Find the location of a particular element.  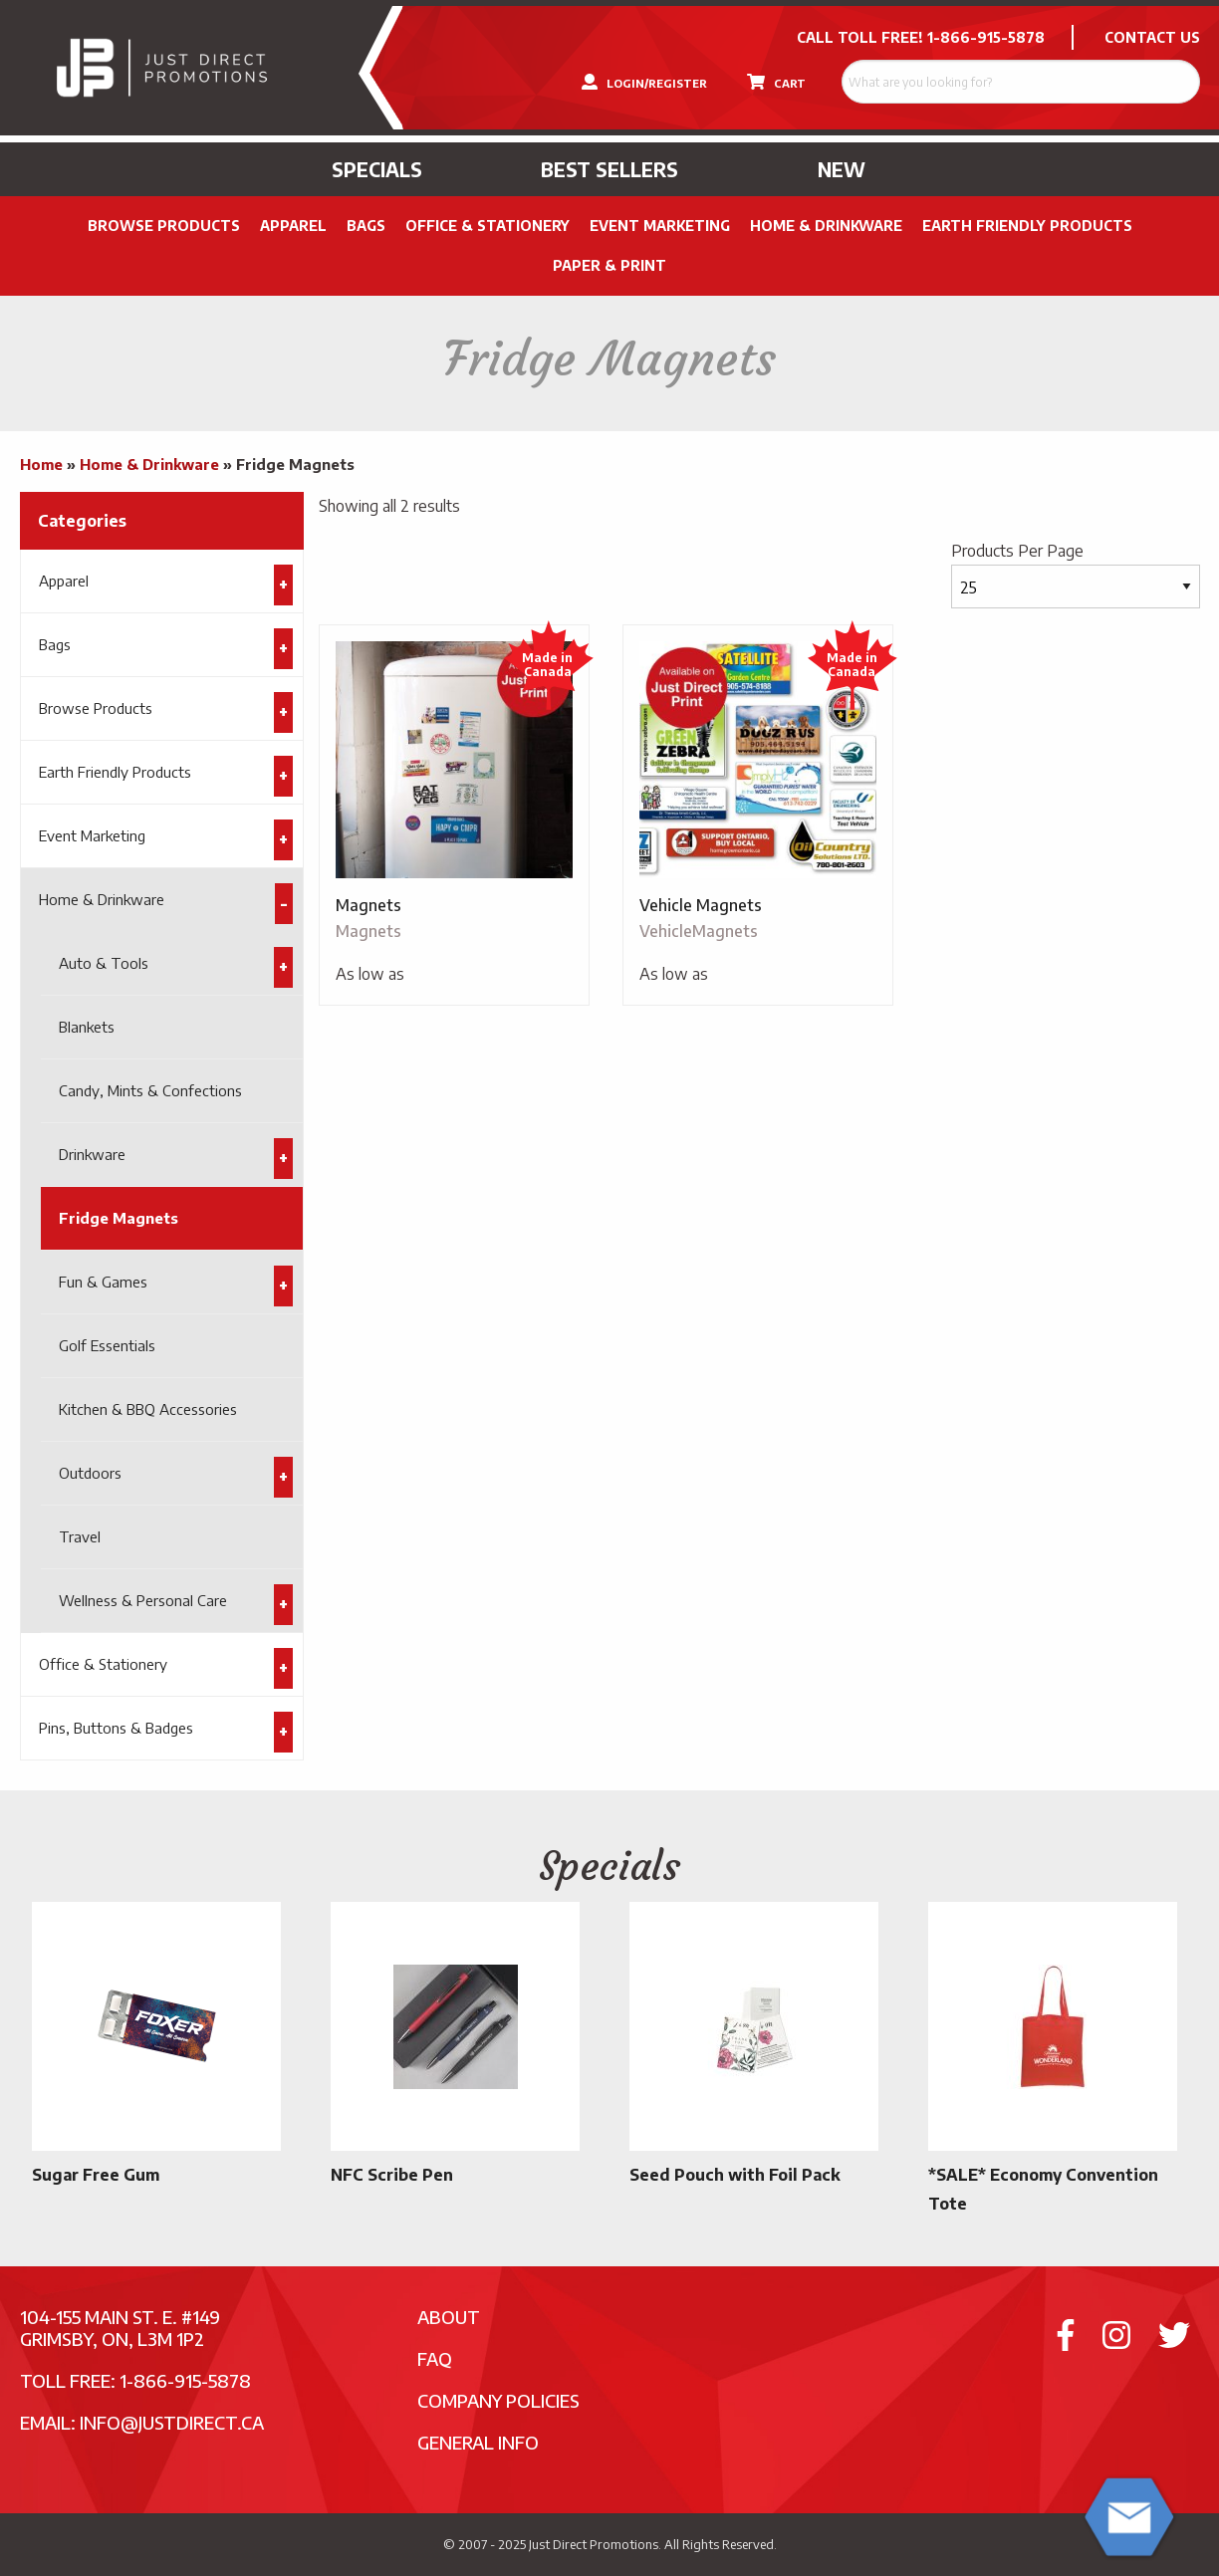

Event Marketing is located at coordinates (660, 225).